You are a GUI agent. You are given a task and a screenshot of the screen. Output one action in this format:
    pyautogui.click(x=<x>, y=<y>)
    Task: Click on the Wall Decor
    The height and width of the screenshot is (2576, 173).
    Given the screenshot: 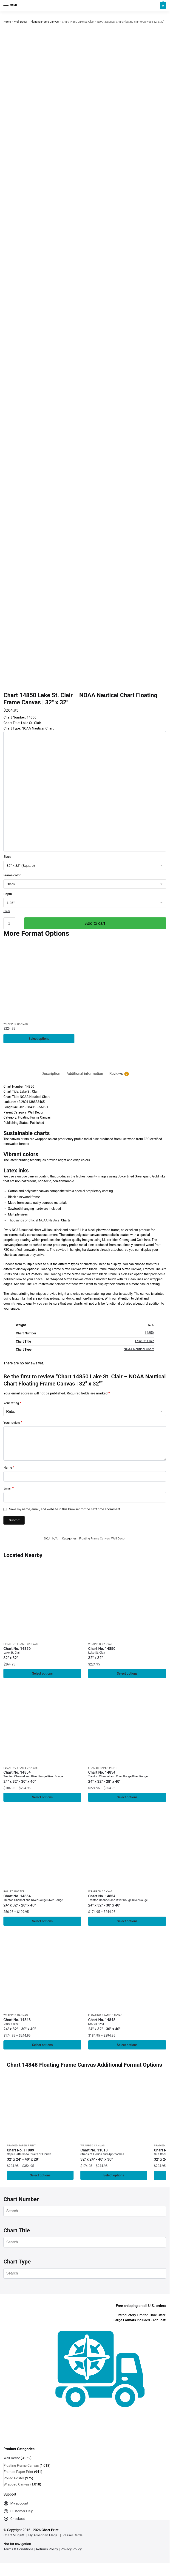 What is the action you would take?
    pyautogui.click(x=20, y=21)
    